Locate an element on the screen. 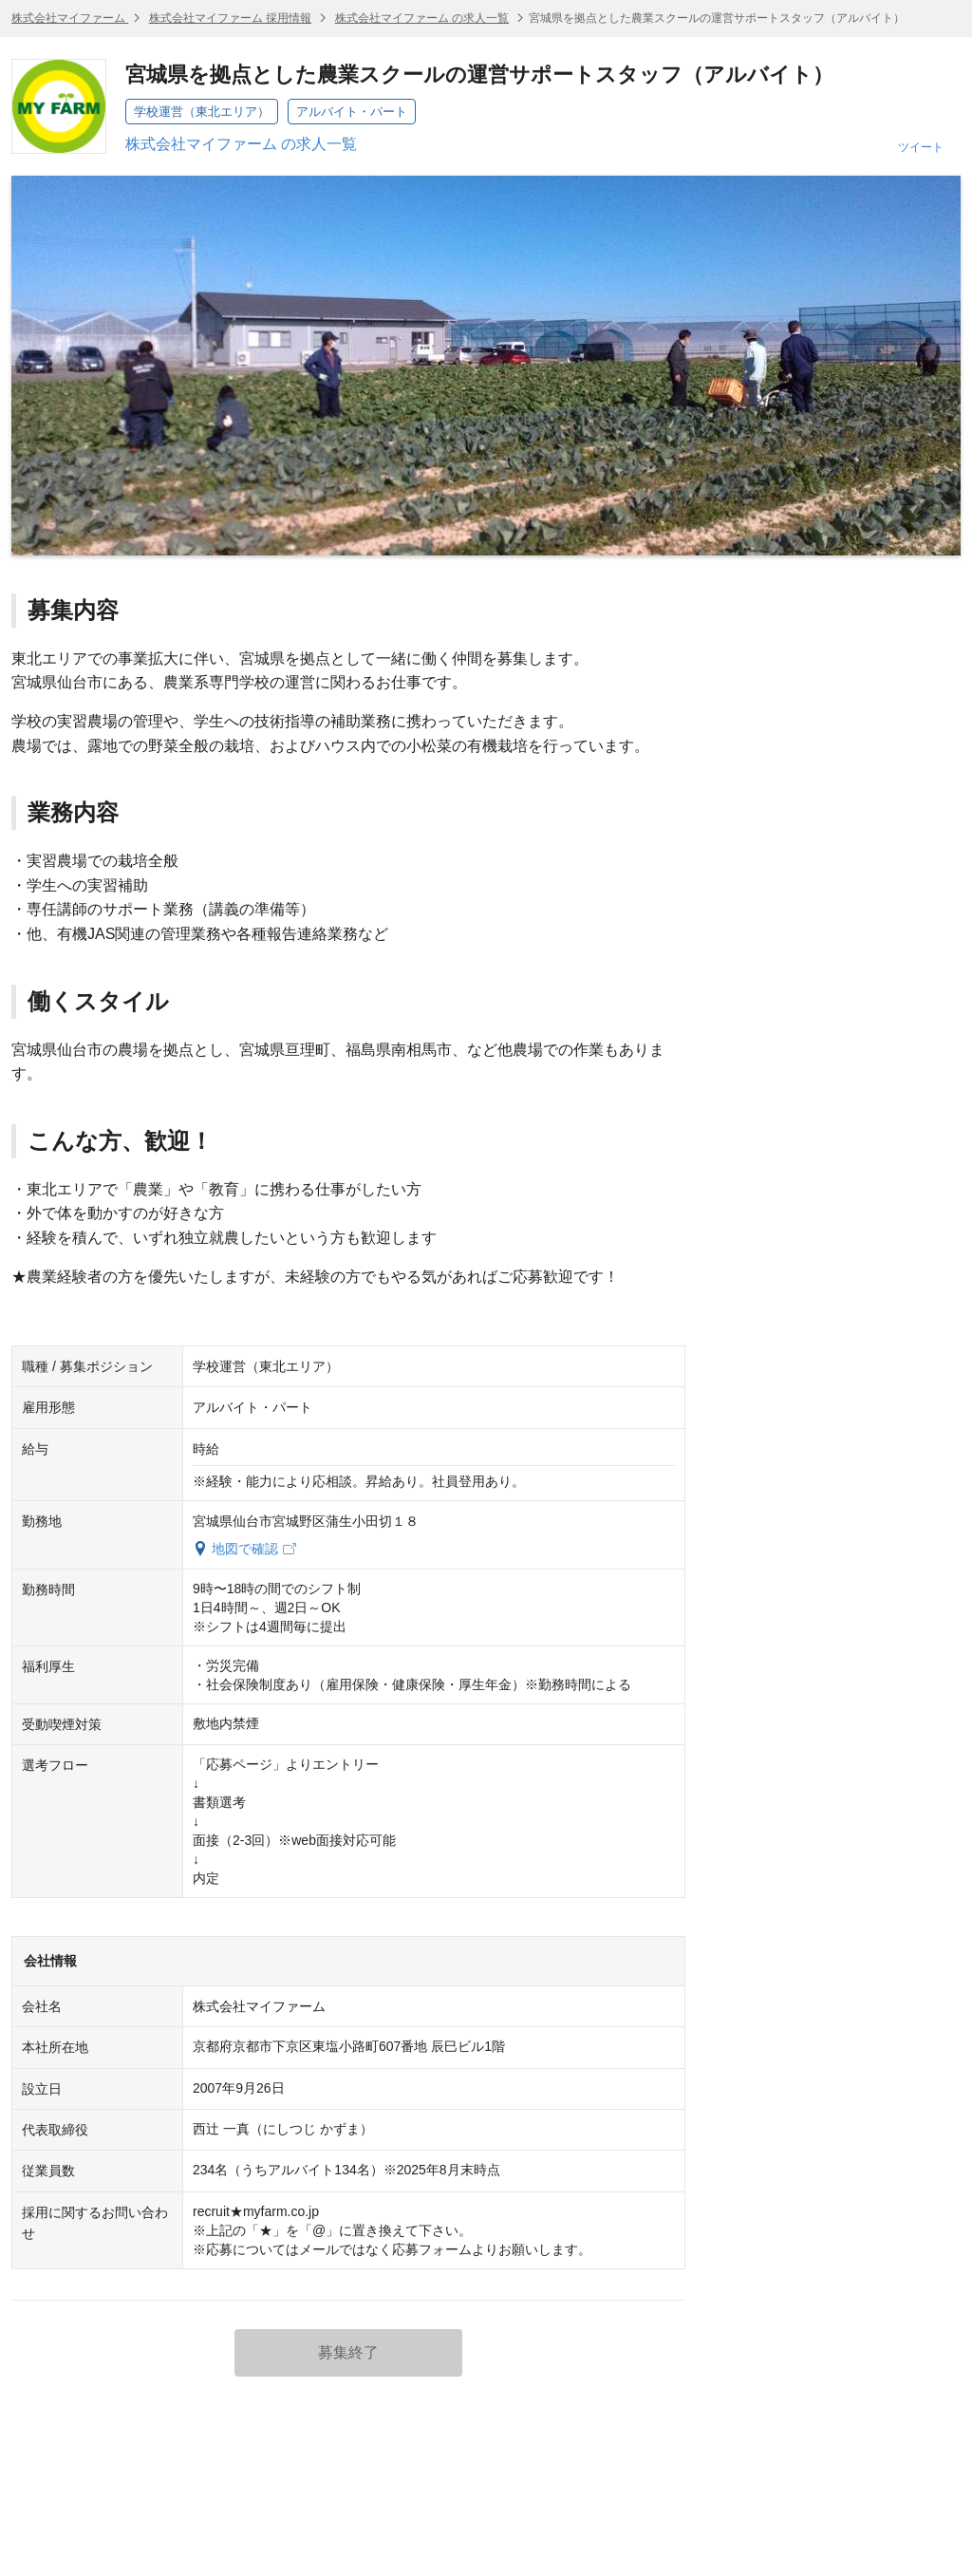  募集終了 is located at coordinates (348, 2352).